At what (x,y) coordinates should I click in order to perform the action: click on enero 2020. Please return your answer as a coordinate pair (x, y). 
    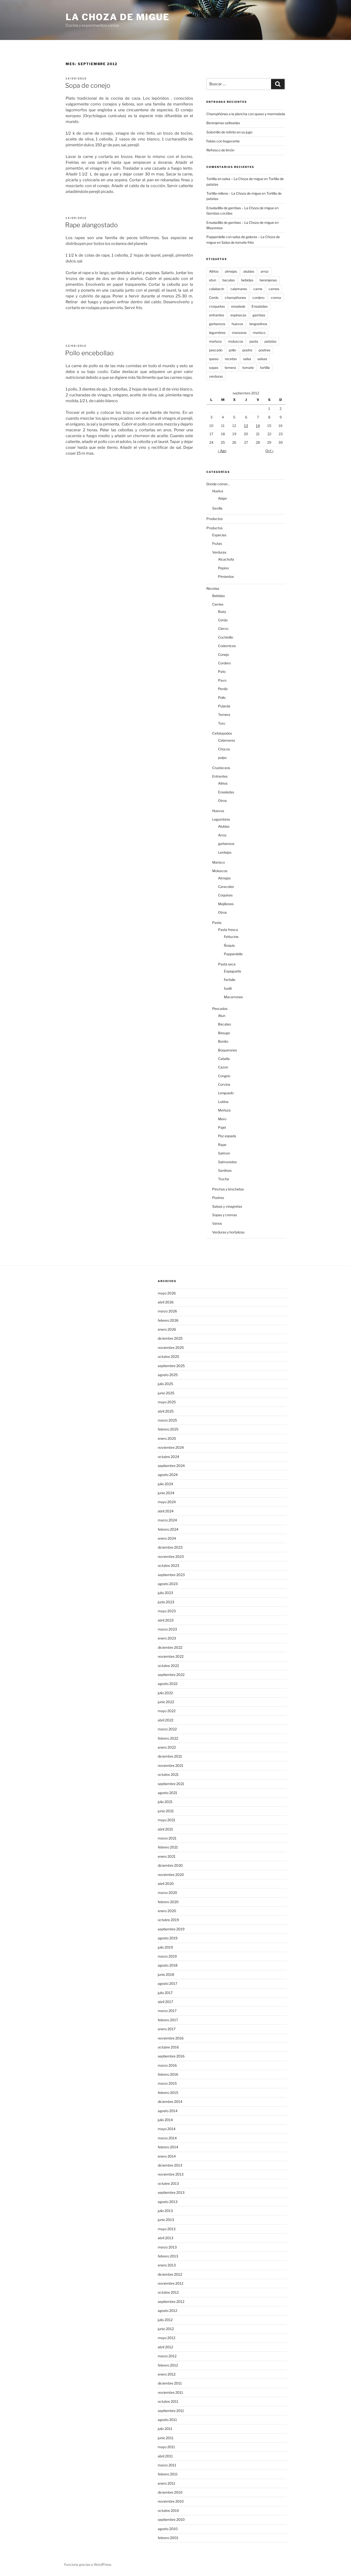
    Looking at the image, I should click on (167, 1911).